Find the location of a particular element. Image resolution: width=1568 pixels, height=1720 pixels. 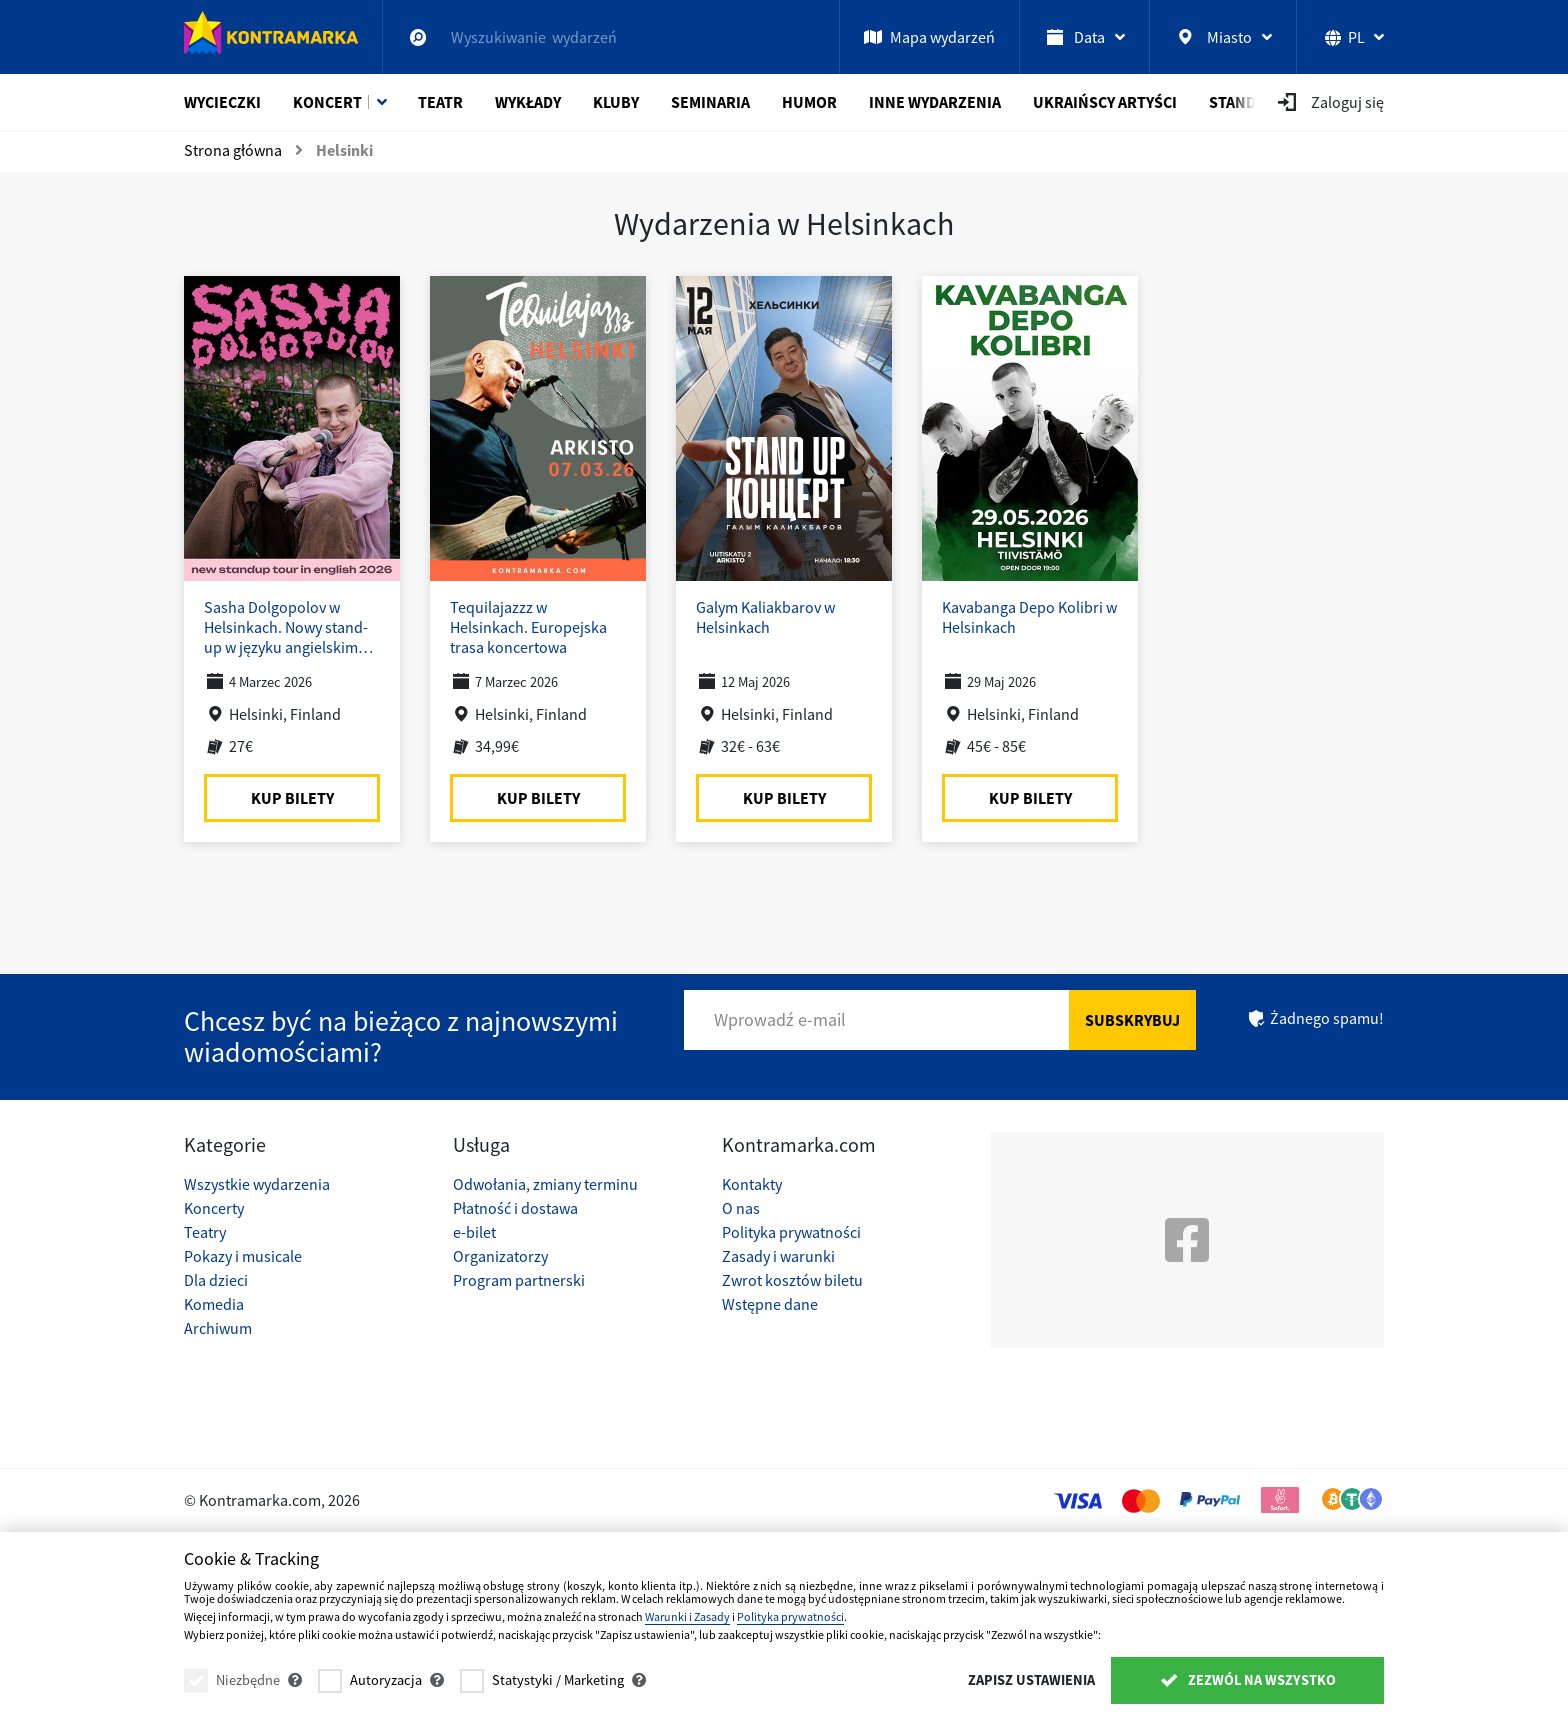

Wykłady is located at coordinates (528, 102).